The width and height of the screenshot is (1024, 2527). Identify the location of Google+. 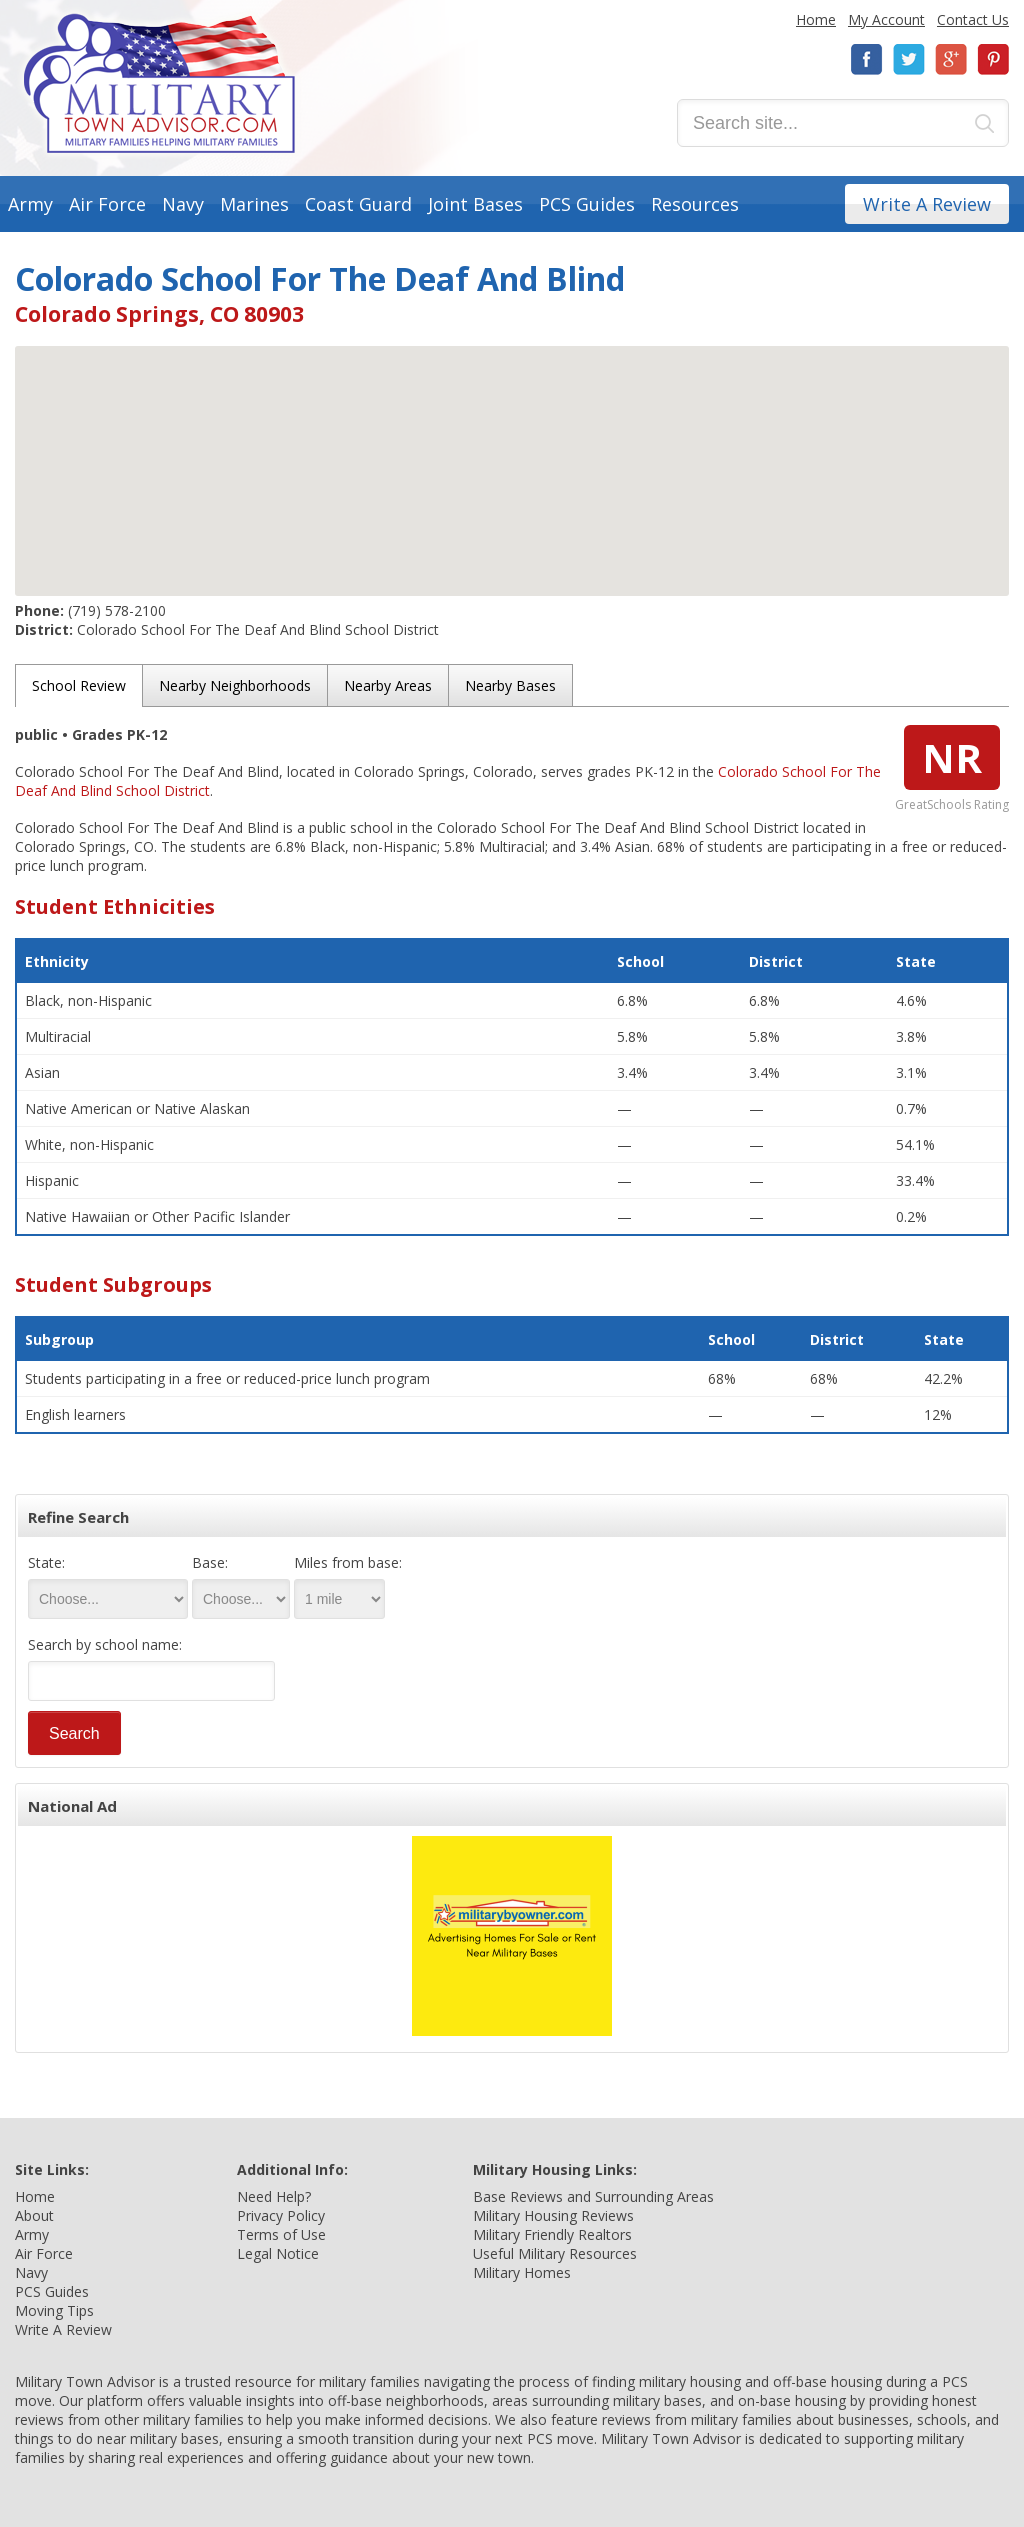
(951, 59).